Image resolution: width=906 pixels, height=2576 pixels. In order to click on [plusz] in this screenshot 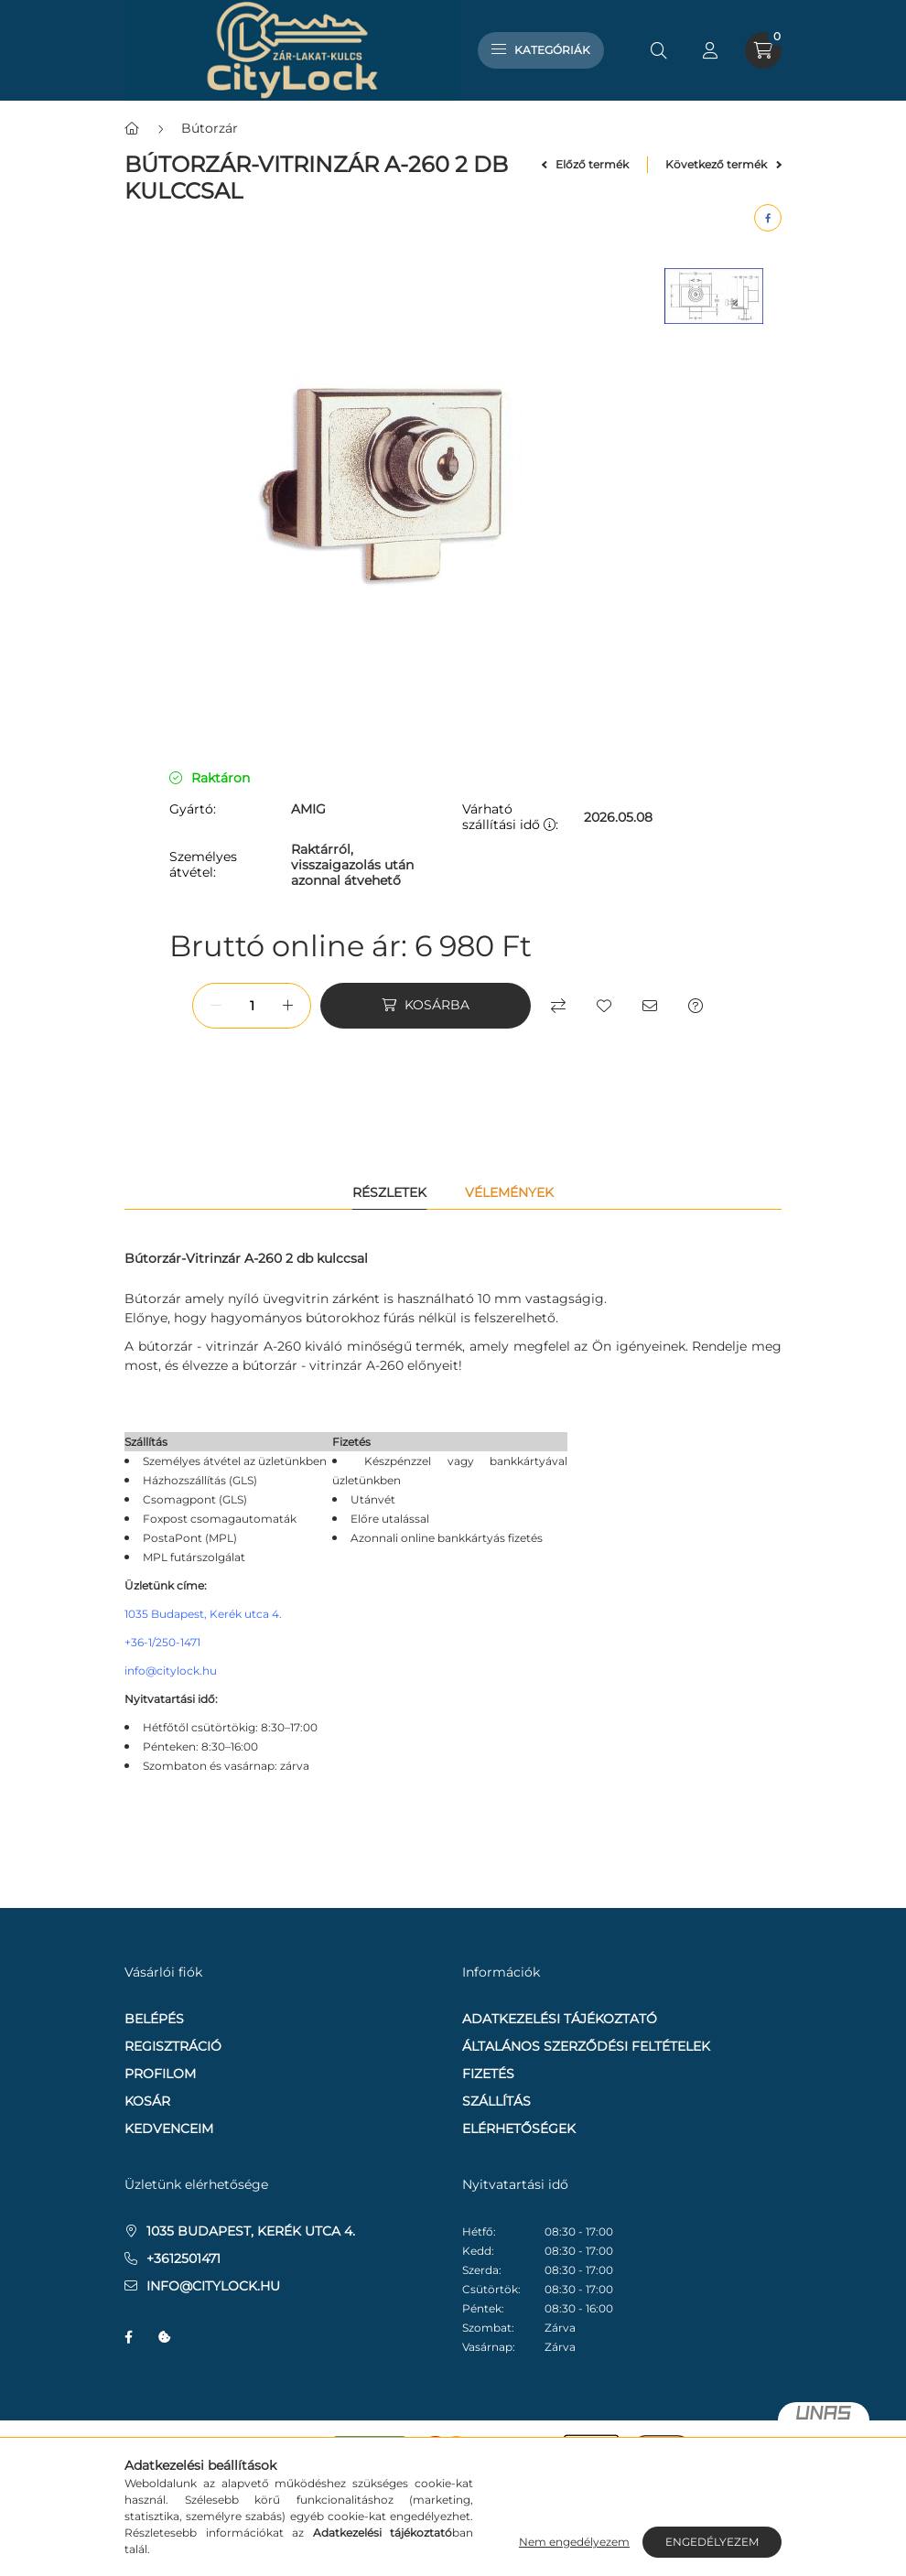, I will do `click(287, 1005)`.